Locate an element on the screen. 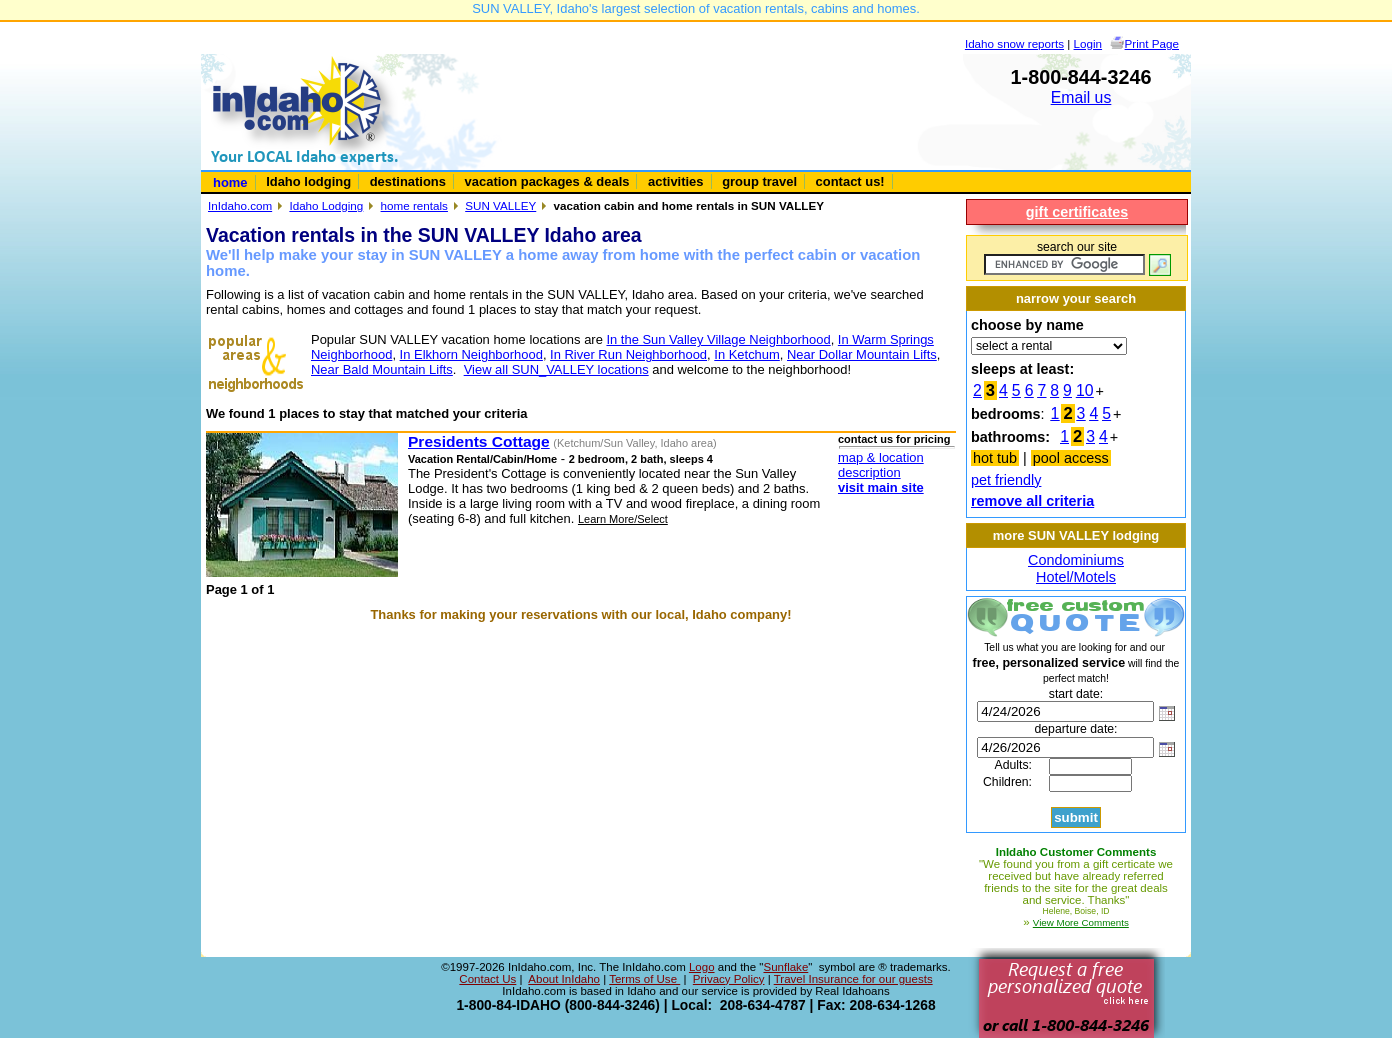 This screenshot has height=1038, width=1392. pool access is located at coordinates (1071, 458).